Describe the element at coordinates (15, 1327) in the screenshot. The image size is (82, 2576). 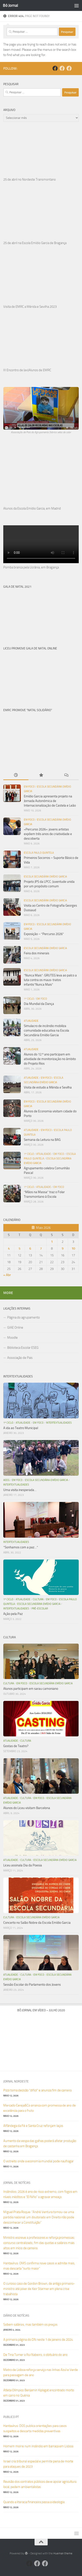
I see `GIAE Online` at that location.